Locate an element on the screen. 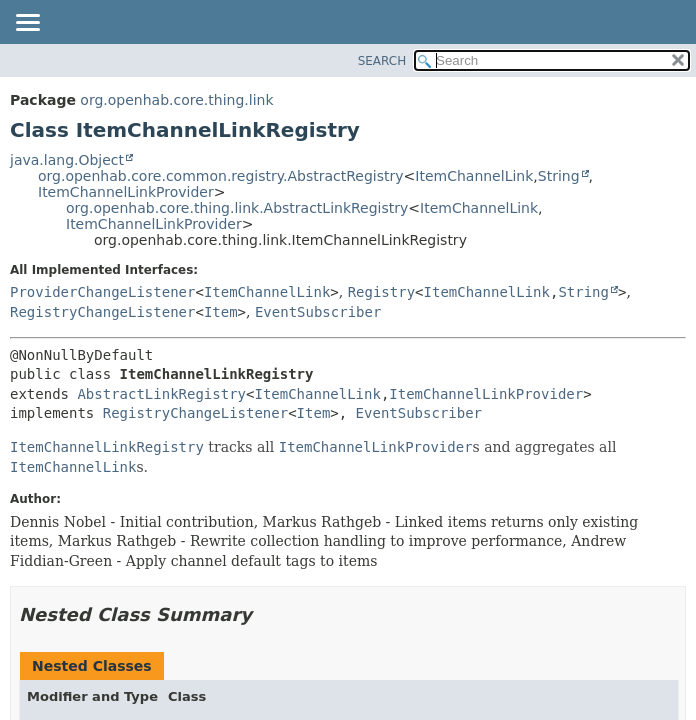 Image resolution: width=696 pixels, height=720 pixels. AbstractLinkRegistry is located at coordinates (161, 394).